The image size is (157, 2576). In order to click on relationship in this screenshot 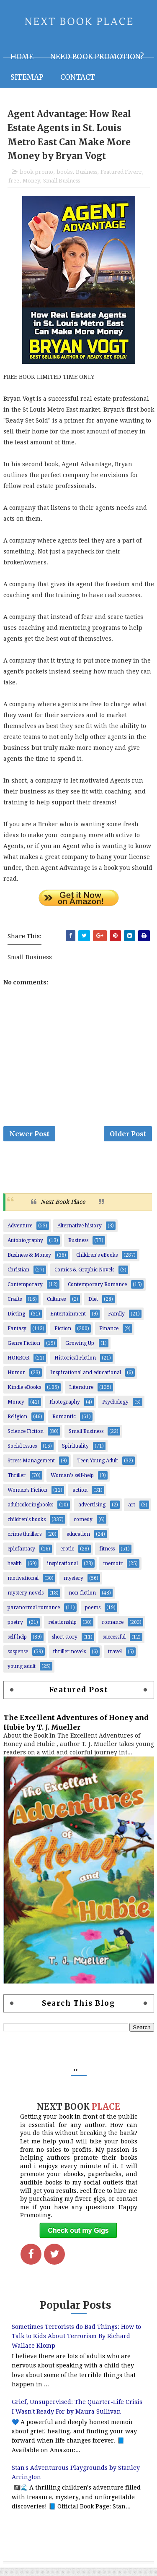, I will do `click(62, 1631)`.